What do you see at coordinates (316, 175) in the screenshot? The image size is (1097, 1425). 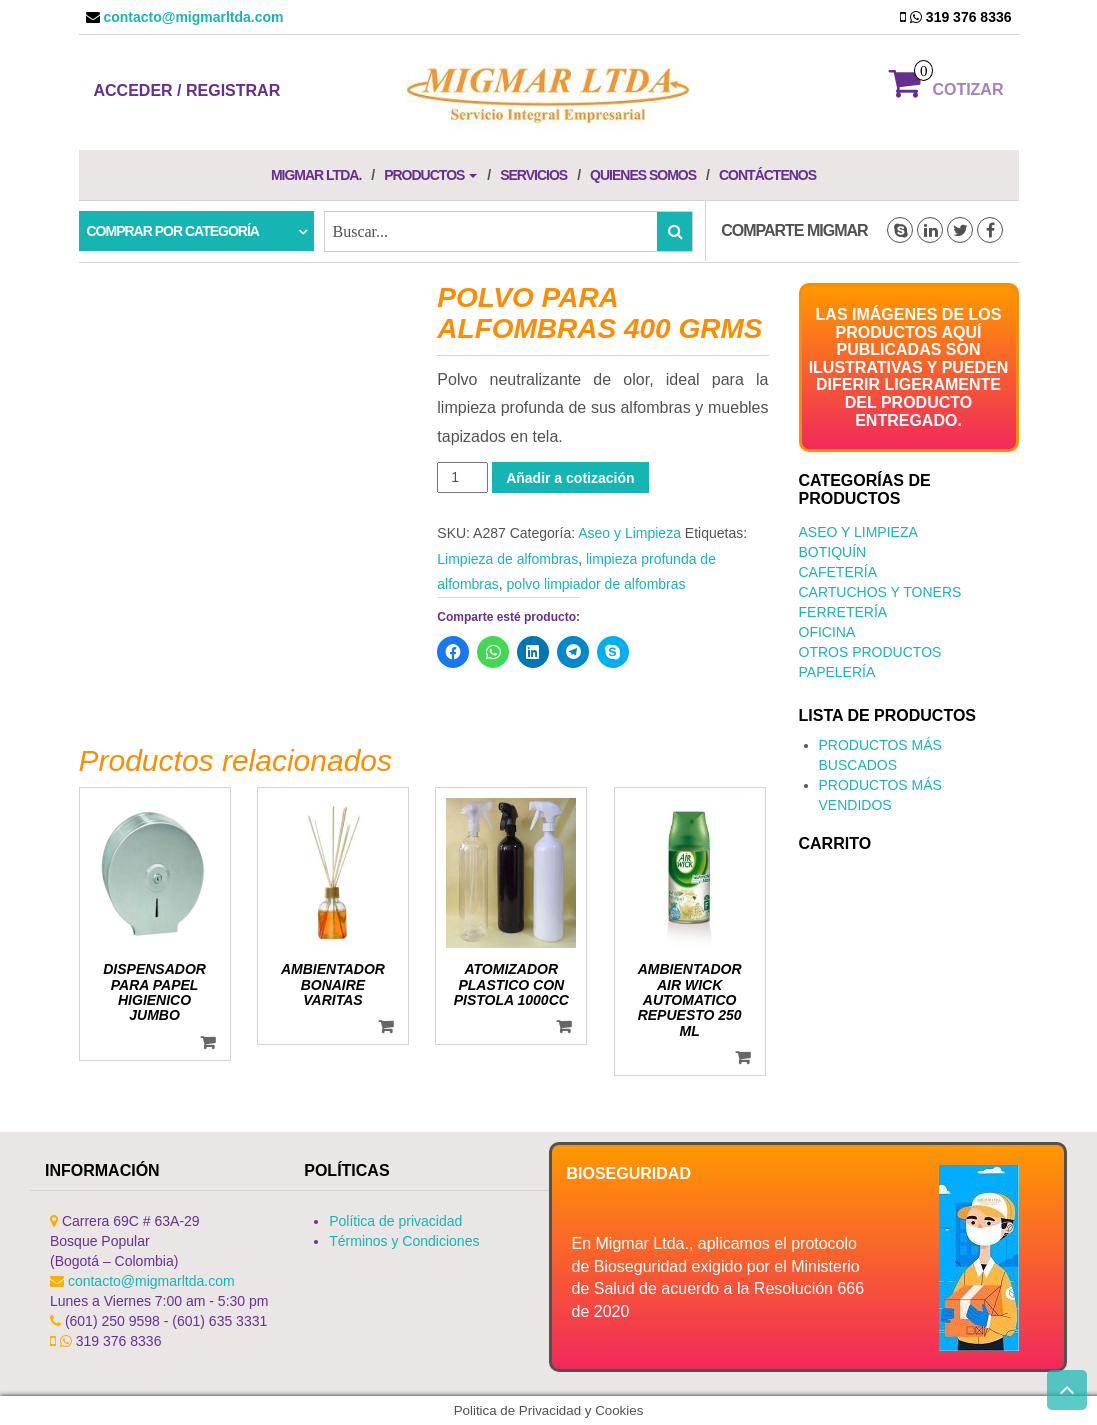 I see `Migmar LTDA.` at bounding box center [316, 175].